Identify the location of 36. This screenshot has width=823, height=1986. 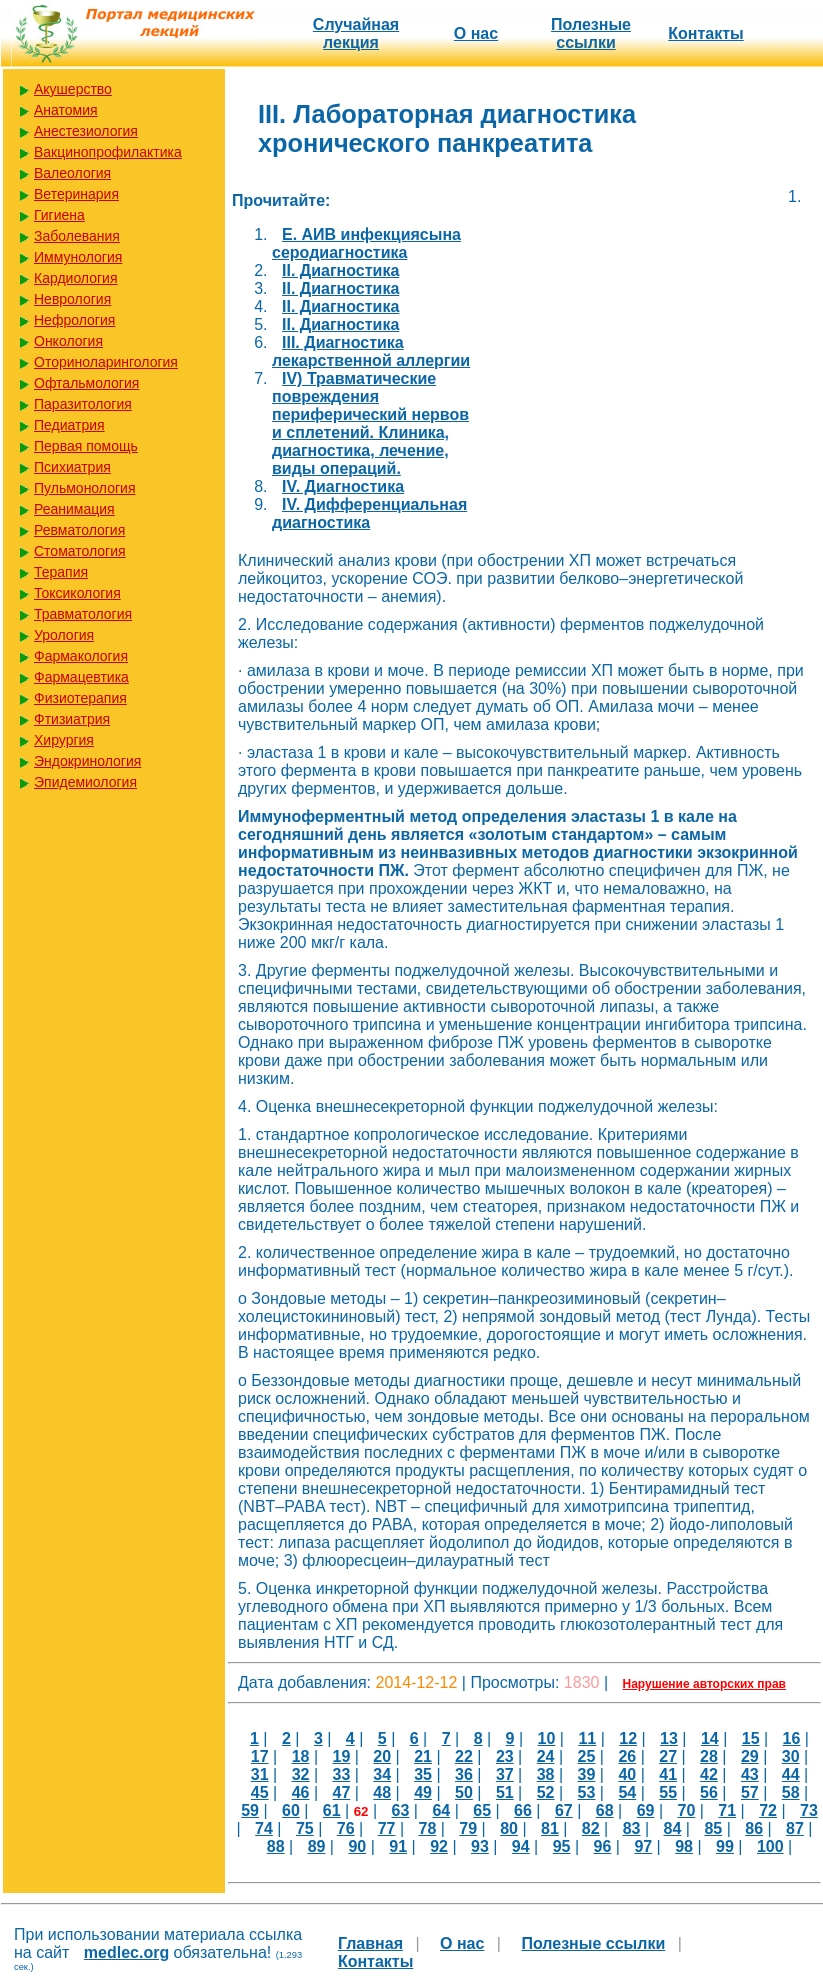
(464, 1774).